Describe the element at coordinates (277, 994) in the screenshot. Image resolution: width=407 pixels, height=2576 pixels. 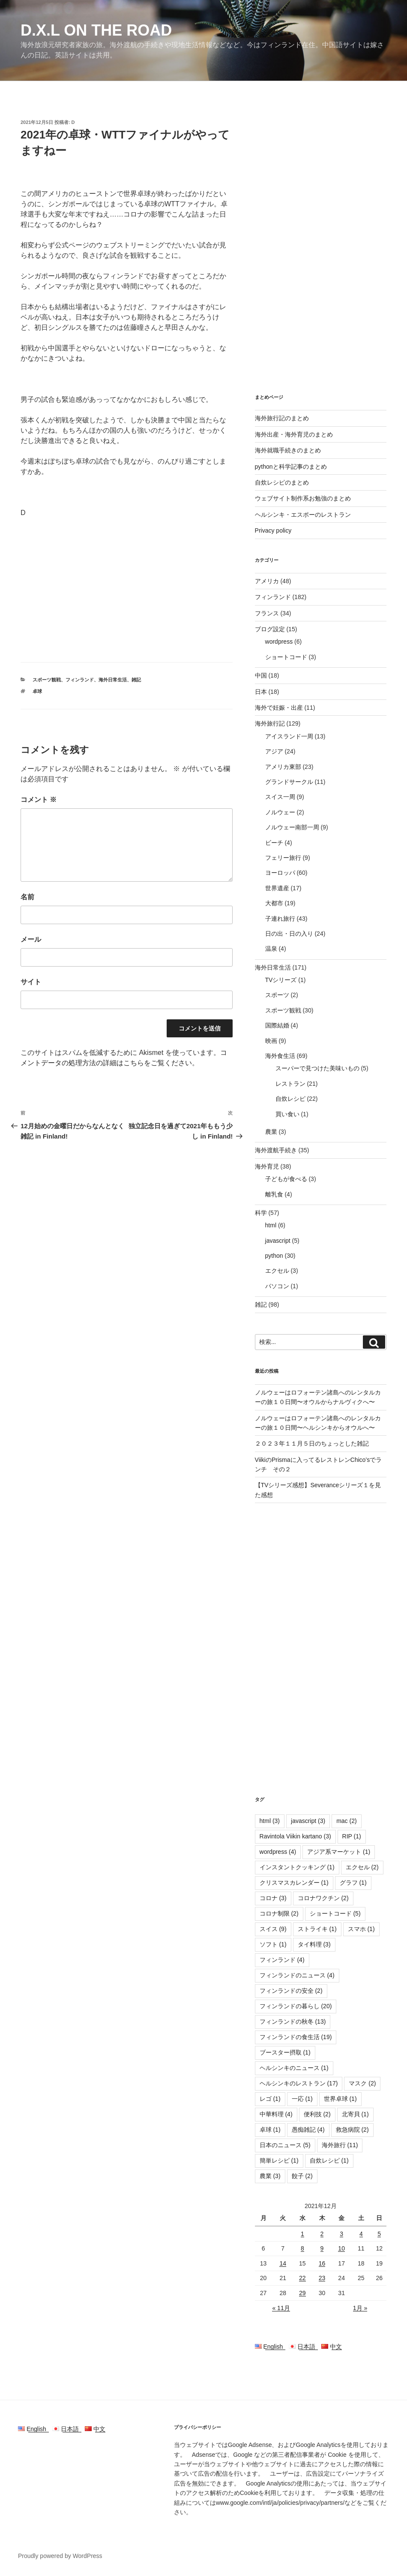
I see `スポーツ` at that location.